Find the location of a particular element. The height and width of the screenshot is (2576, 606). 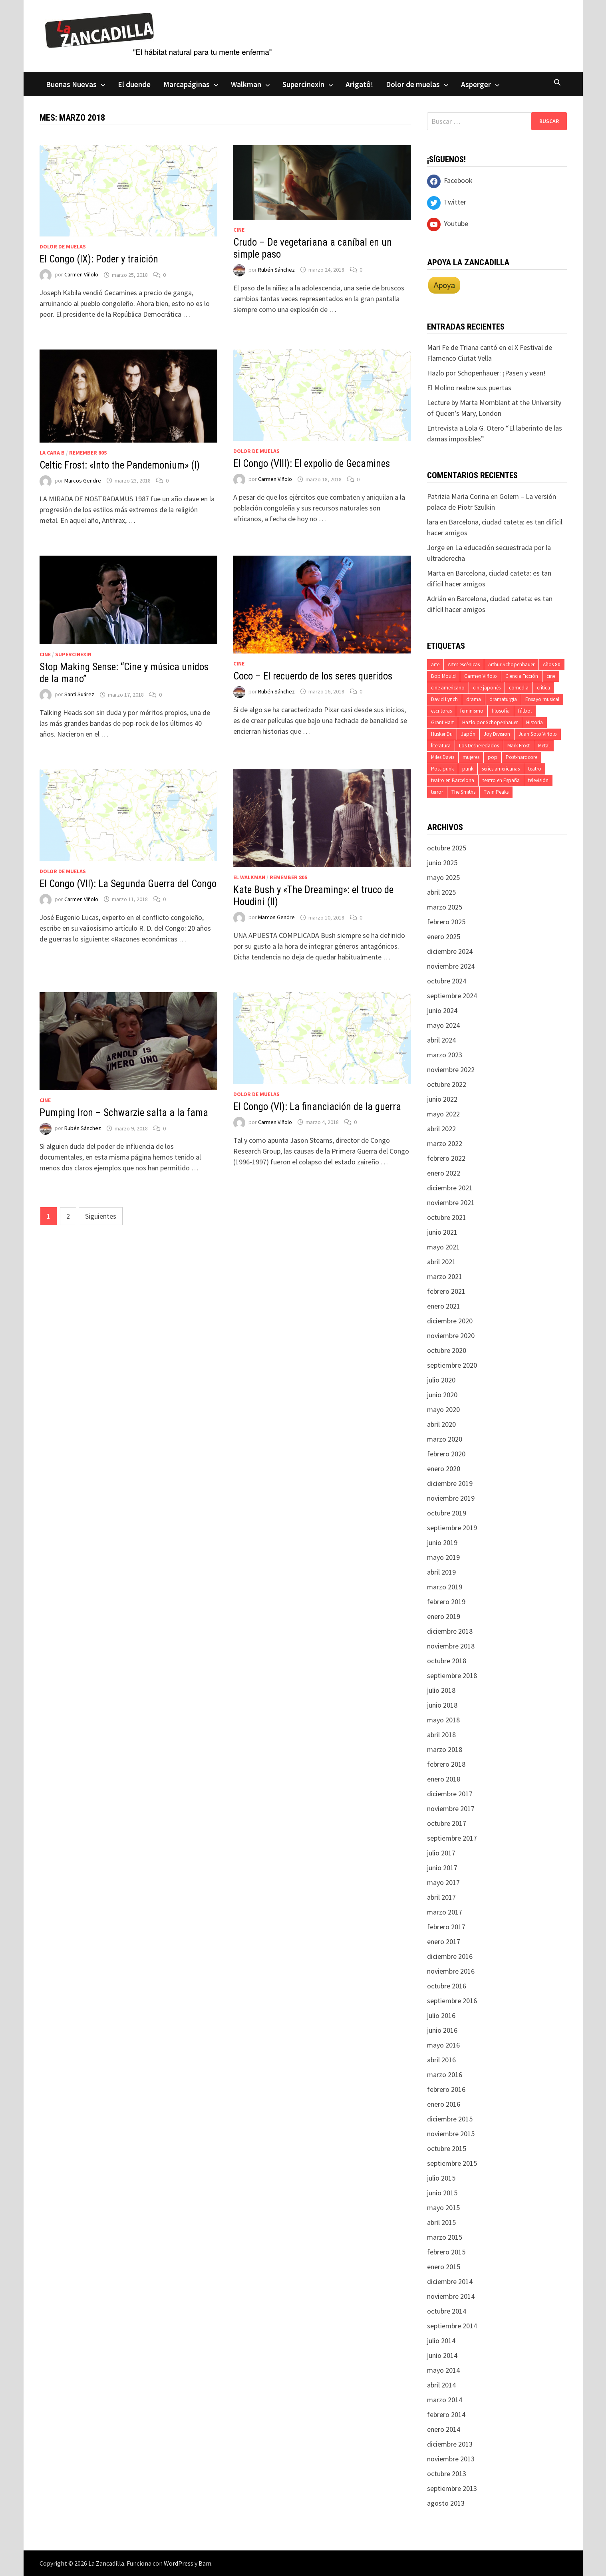

diciembre 2021 is located at coordinates (450, 1187).